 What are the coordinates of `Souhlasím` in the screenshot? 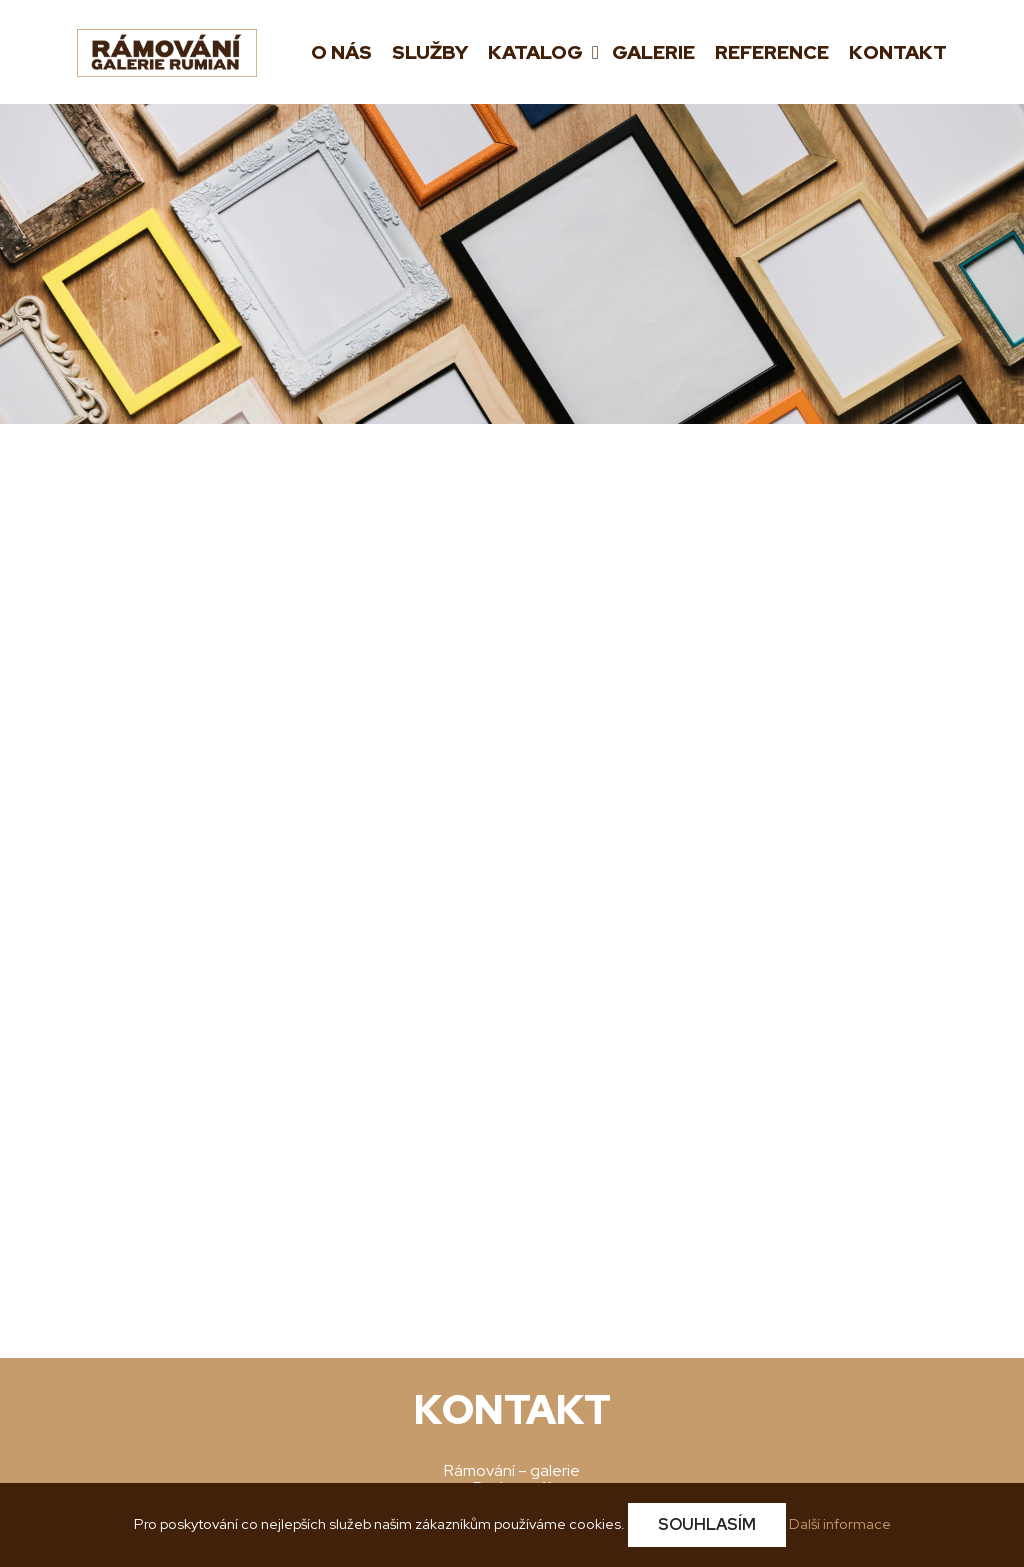 It's located at (707, 1524).